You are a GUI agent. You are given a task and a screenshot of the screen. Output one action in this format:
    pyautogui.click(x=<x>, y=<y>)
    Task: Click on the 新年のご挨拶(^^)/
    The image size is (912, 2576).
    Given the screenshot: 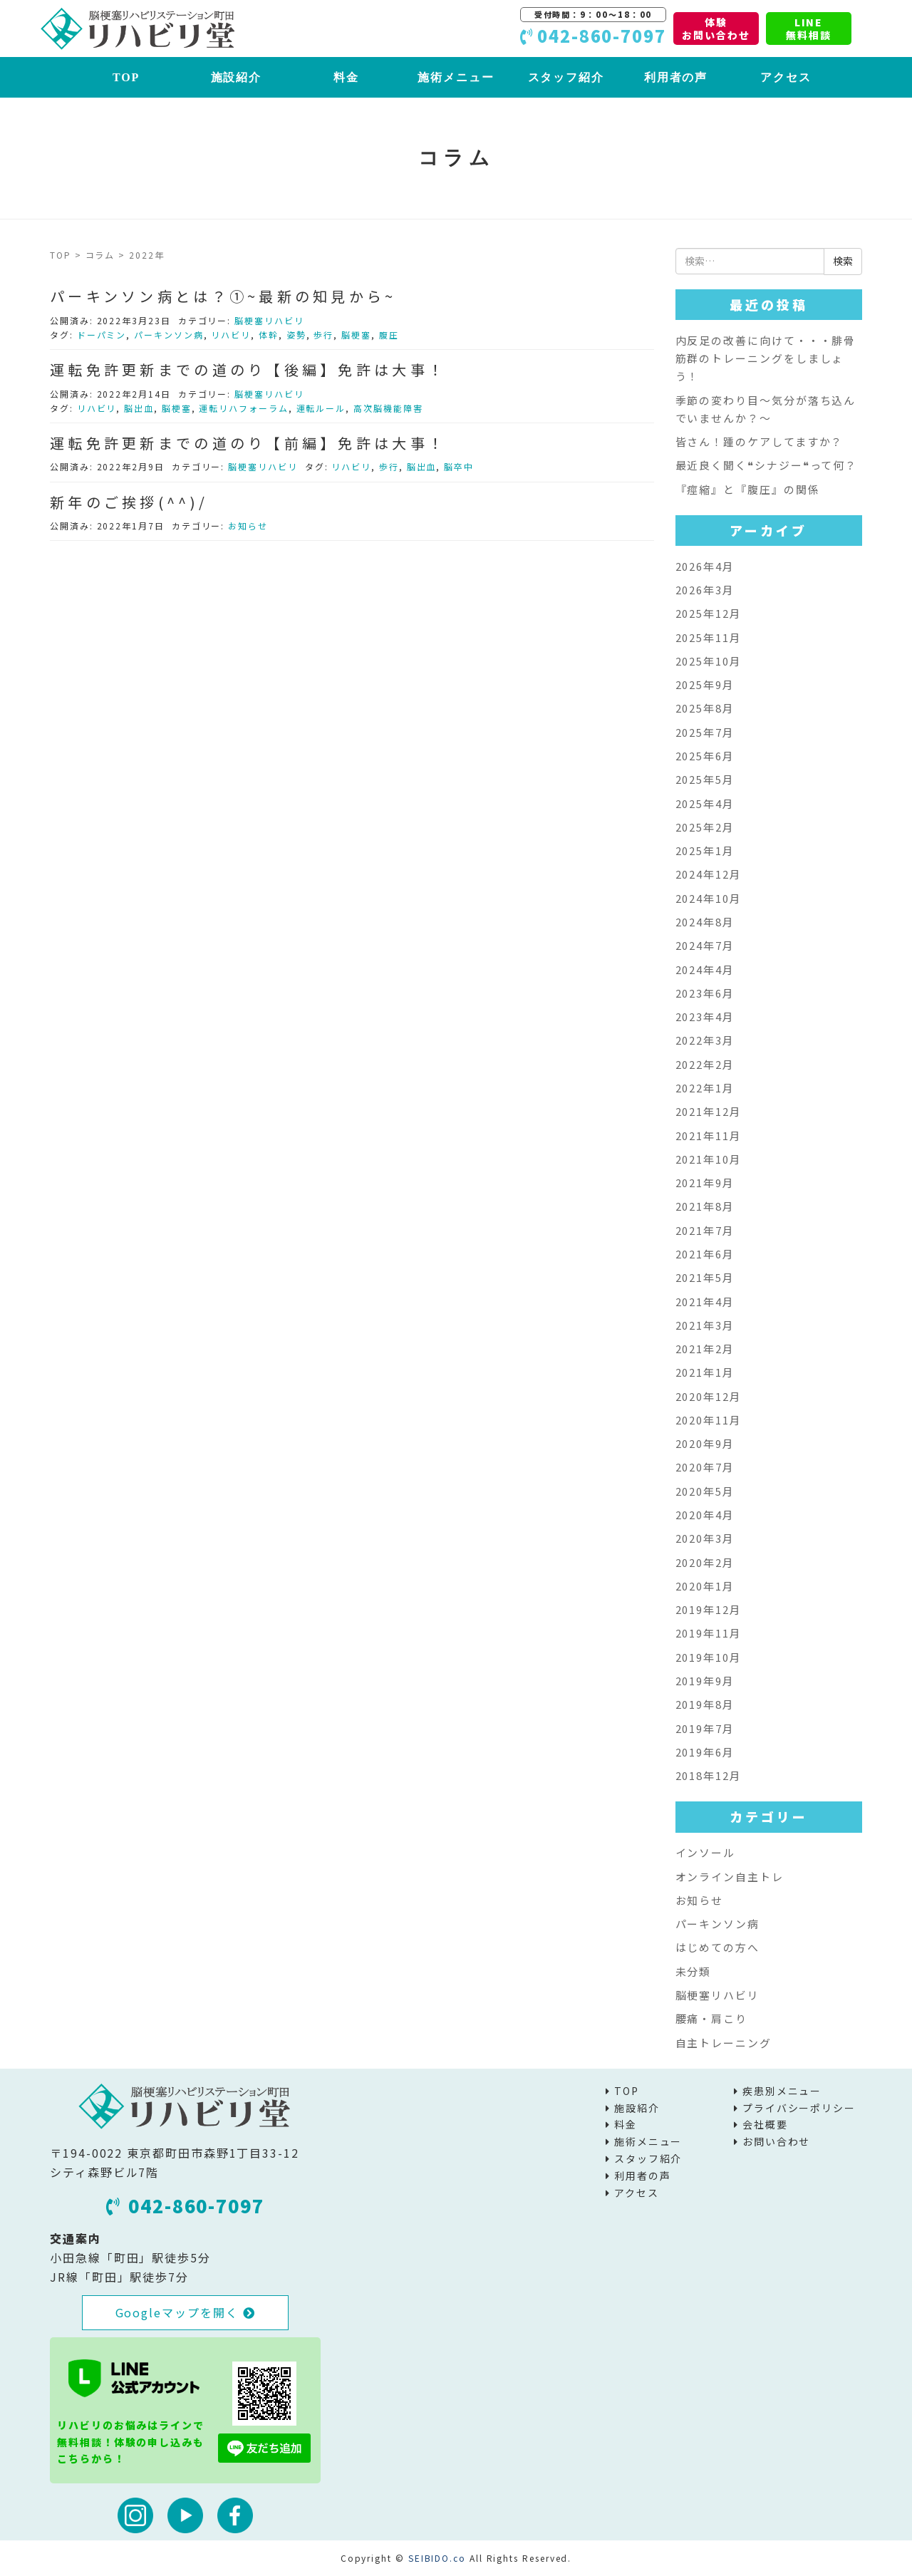 What is the action you would take?
    pyautogui.click(x=129, y=502)
    